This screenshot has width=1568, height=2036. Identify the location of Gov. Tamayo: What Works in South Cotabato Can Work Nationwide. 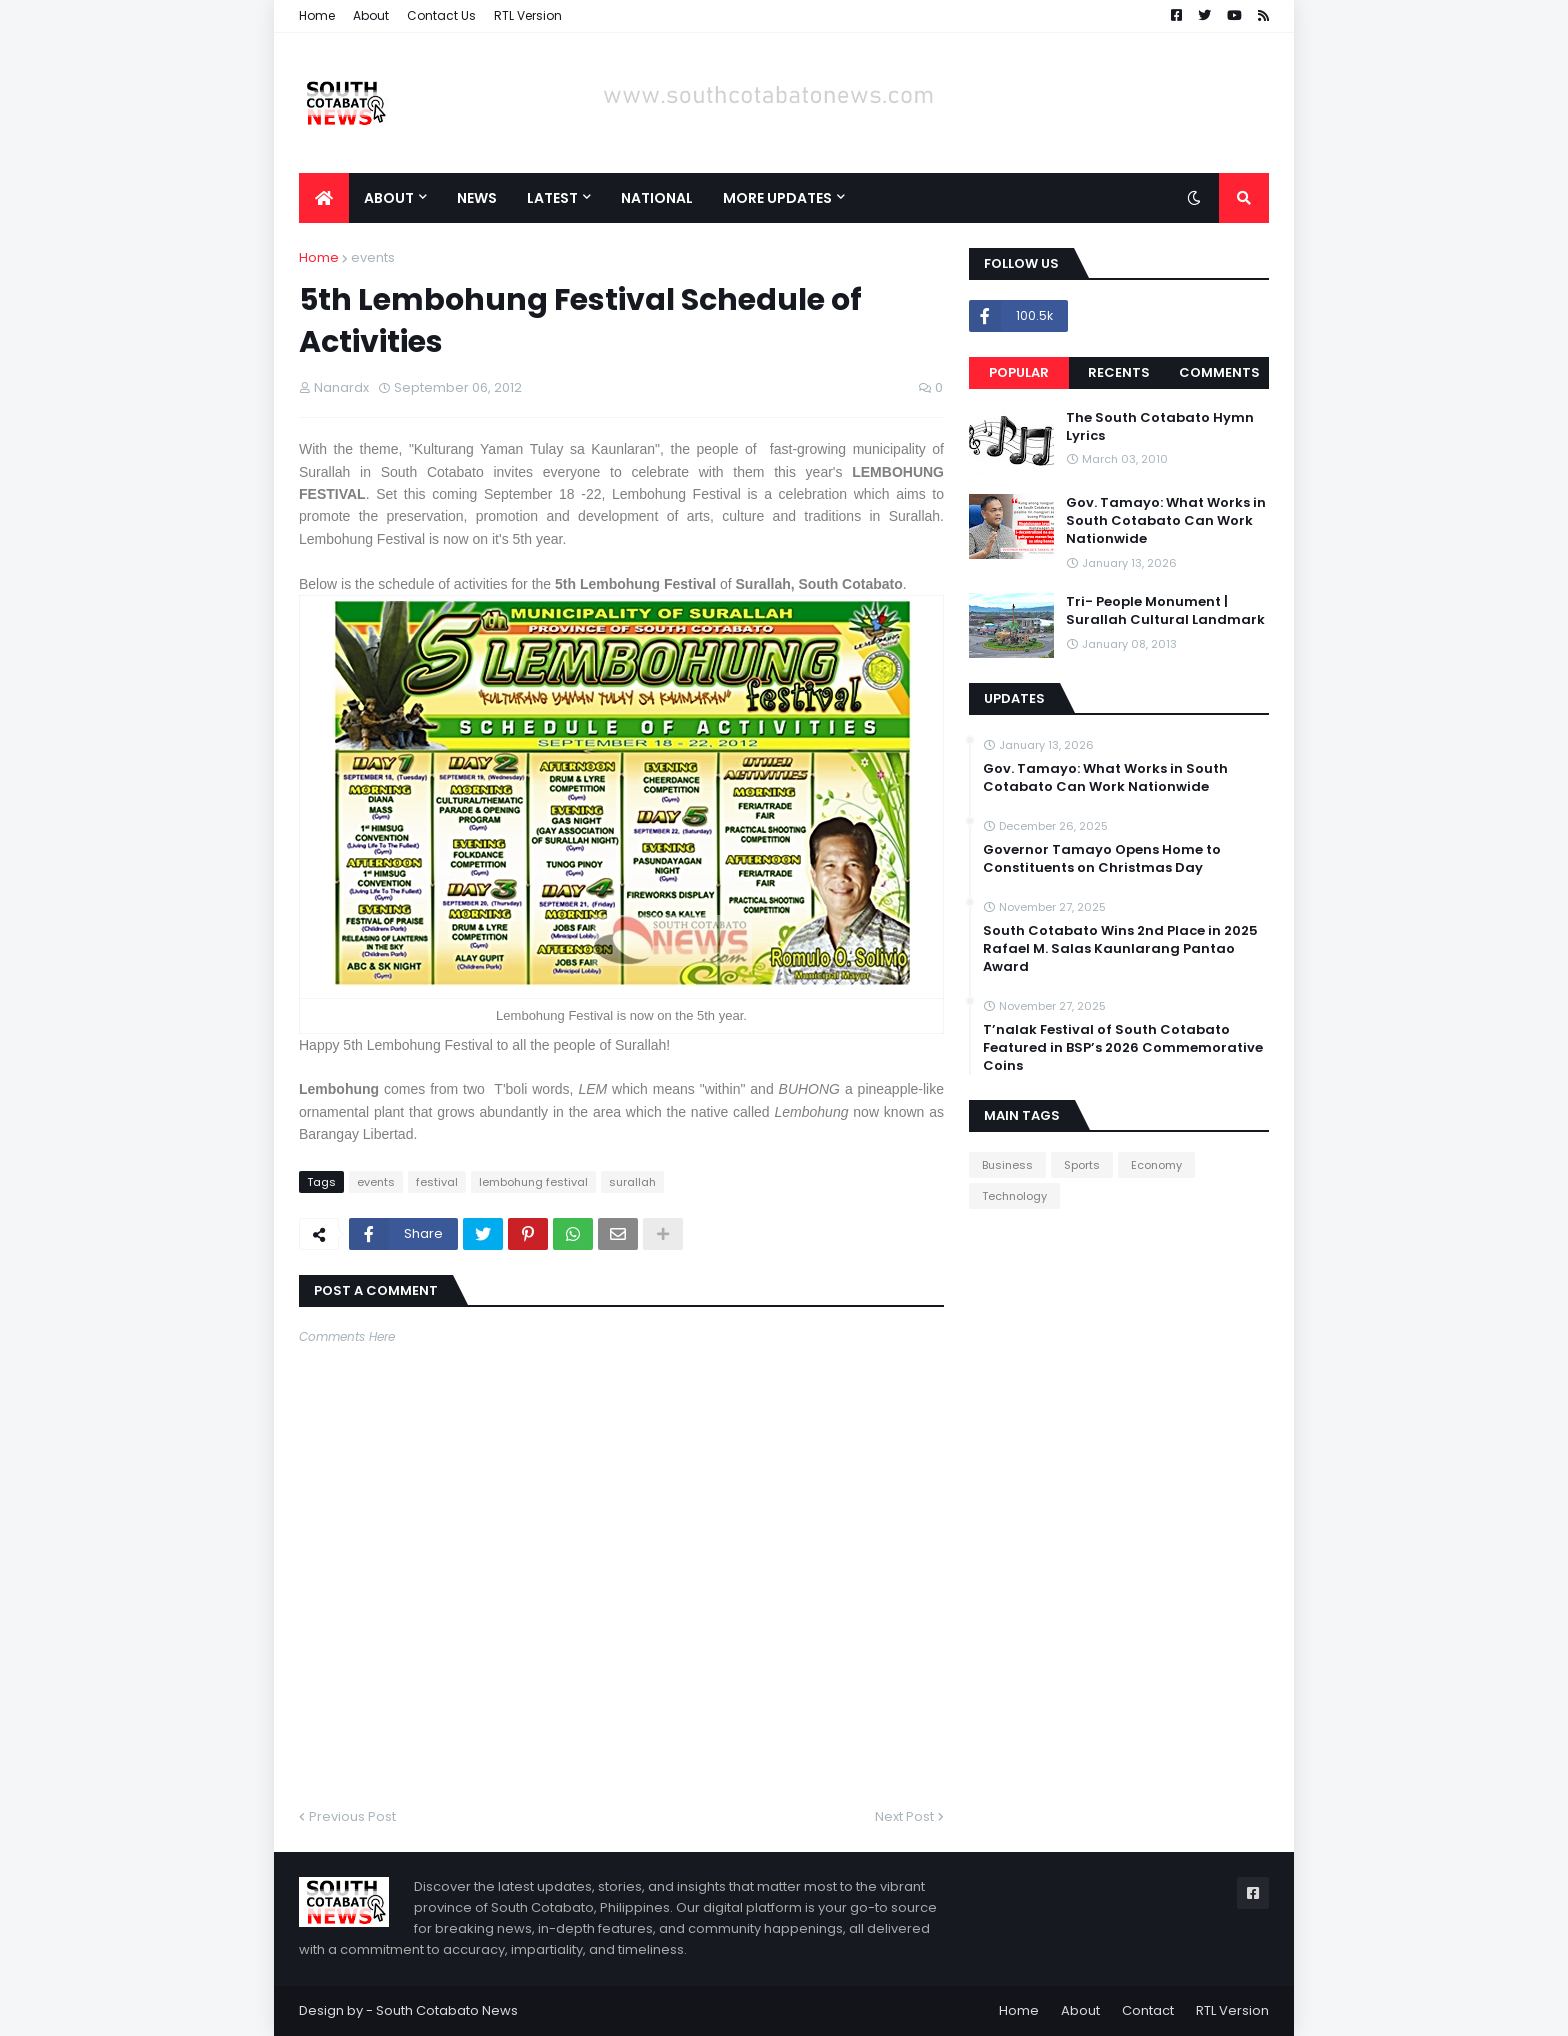
(1166, 521).